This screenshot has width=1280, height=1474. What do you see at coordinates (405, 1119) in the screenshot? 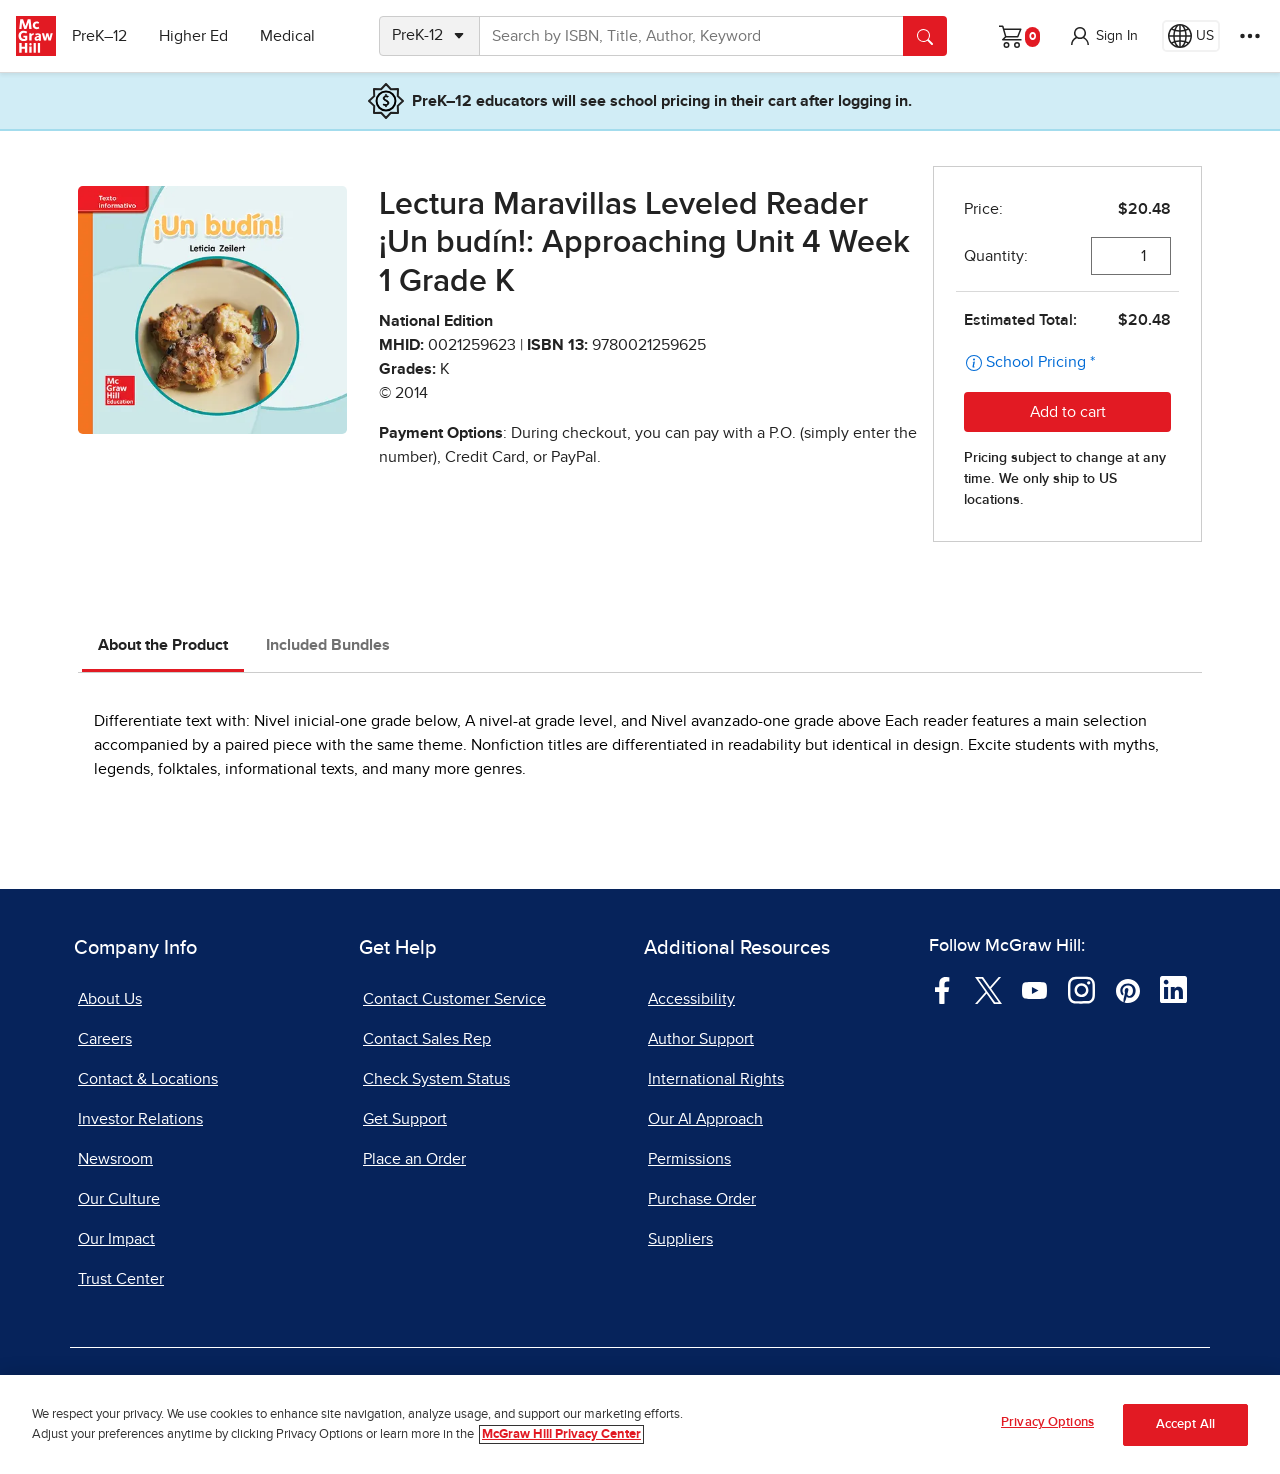
I see `Get Support` at bounding box center [405, 1119].